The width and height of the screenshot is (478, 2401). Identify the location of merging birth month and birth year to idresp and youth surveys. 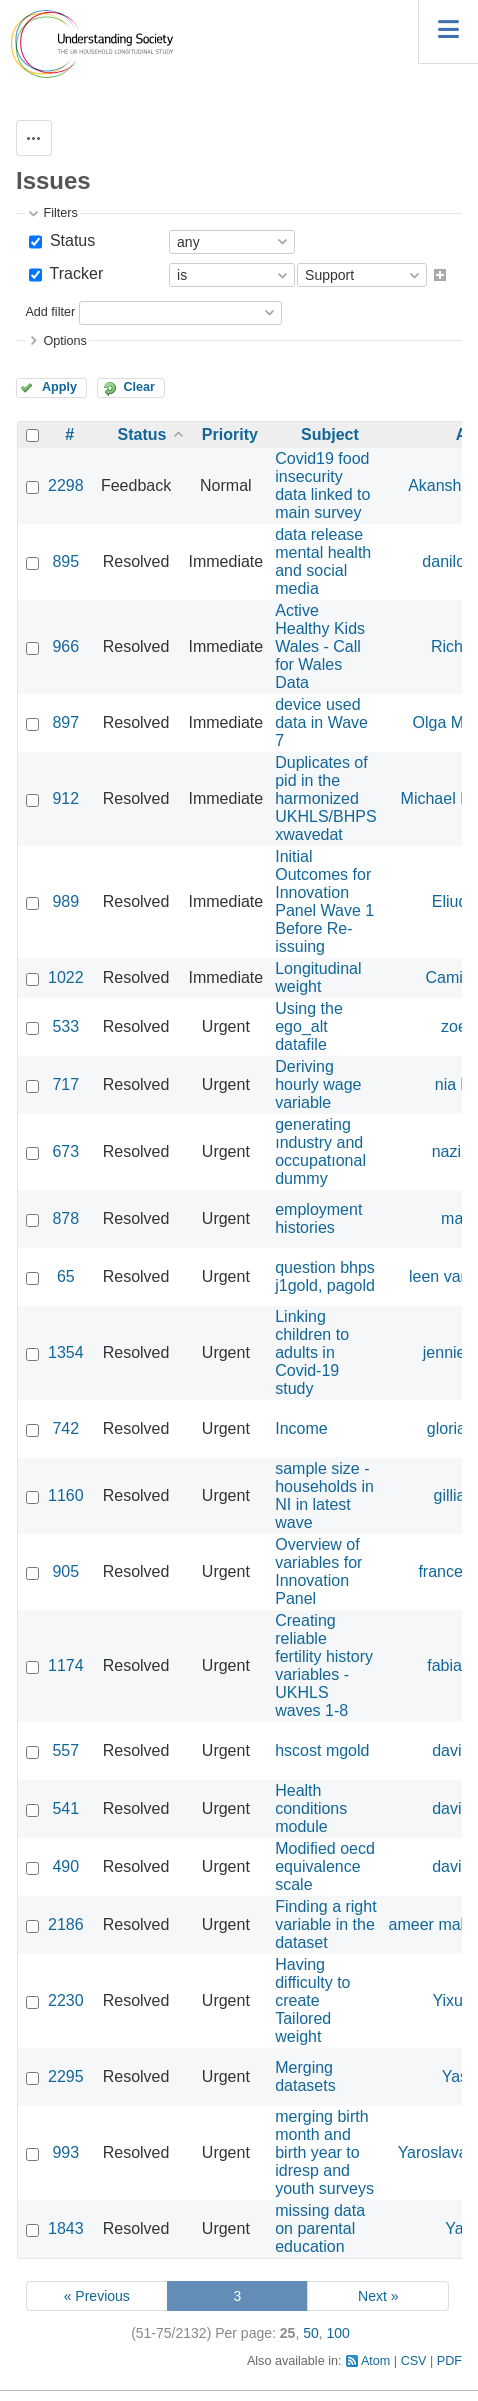
(324, 2152).